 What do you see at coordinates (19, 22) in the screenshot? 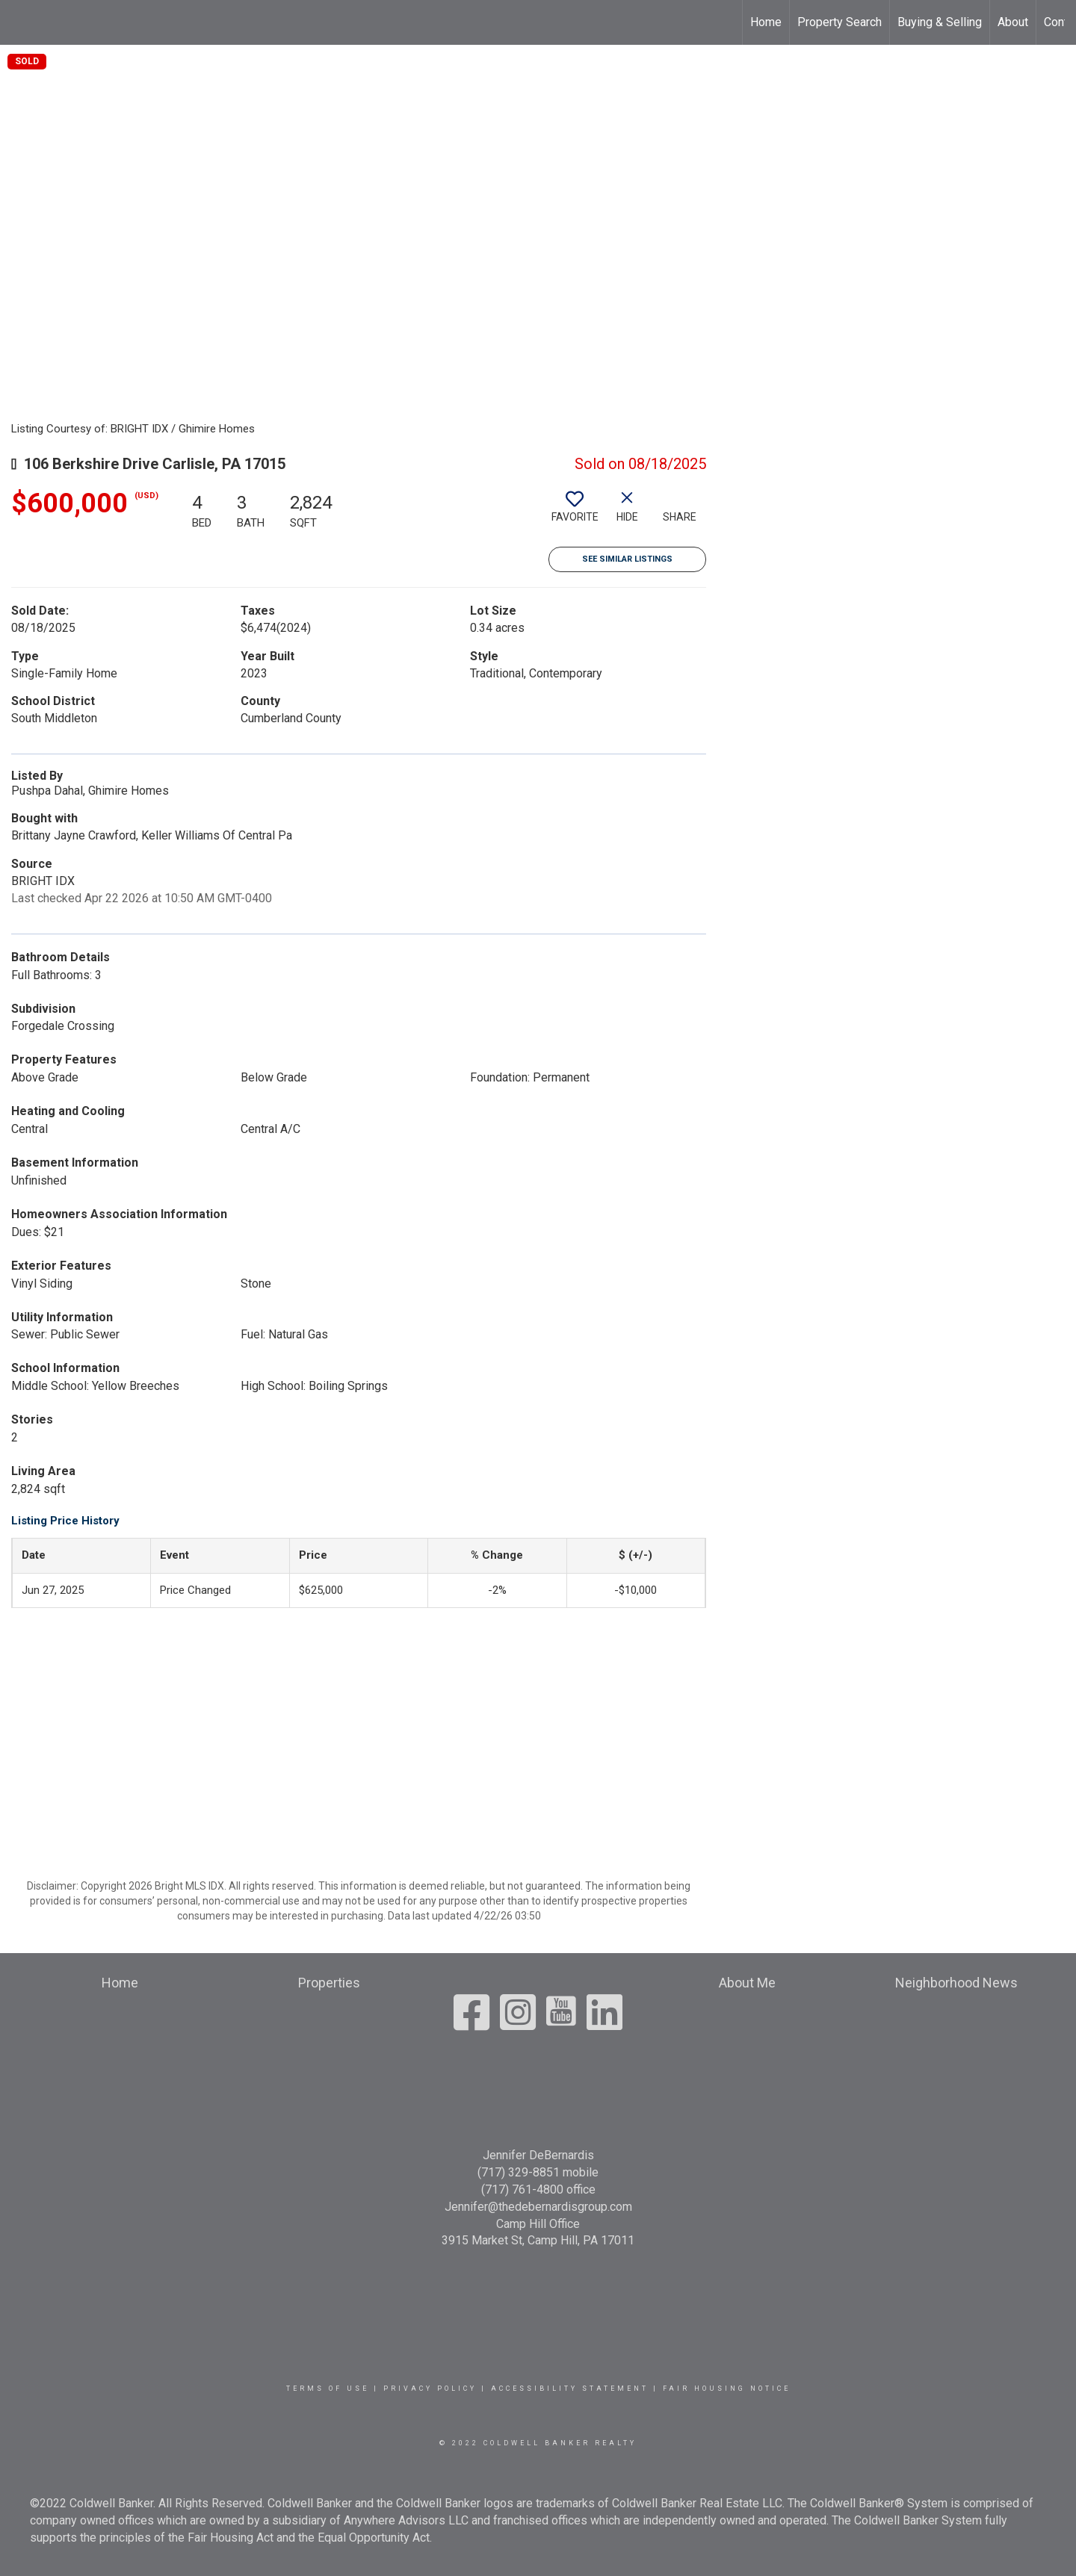
I see `[Link to home page]` at bounding box center [19, 22].